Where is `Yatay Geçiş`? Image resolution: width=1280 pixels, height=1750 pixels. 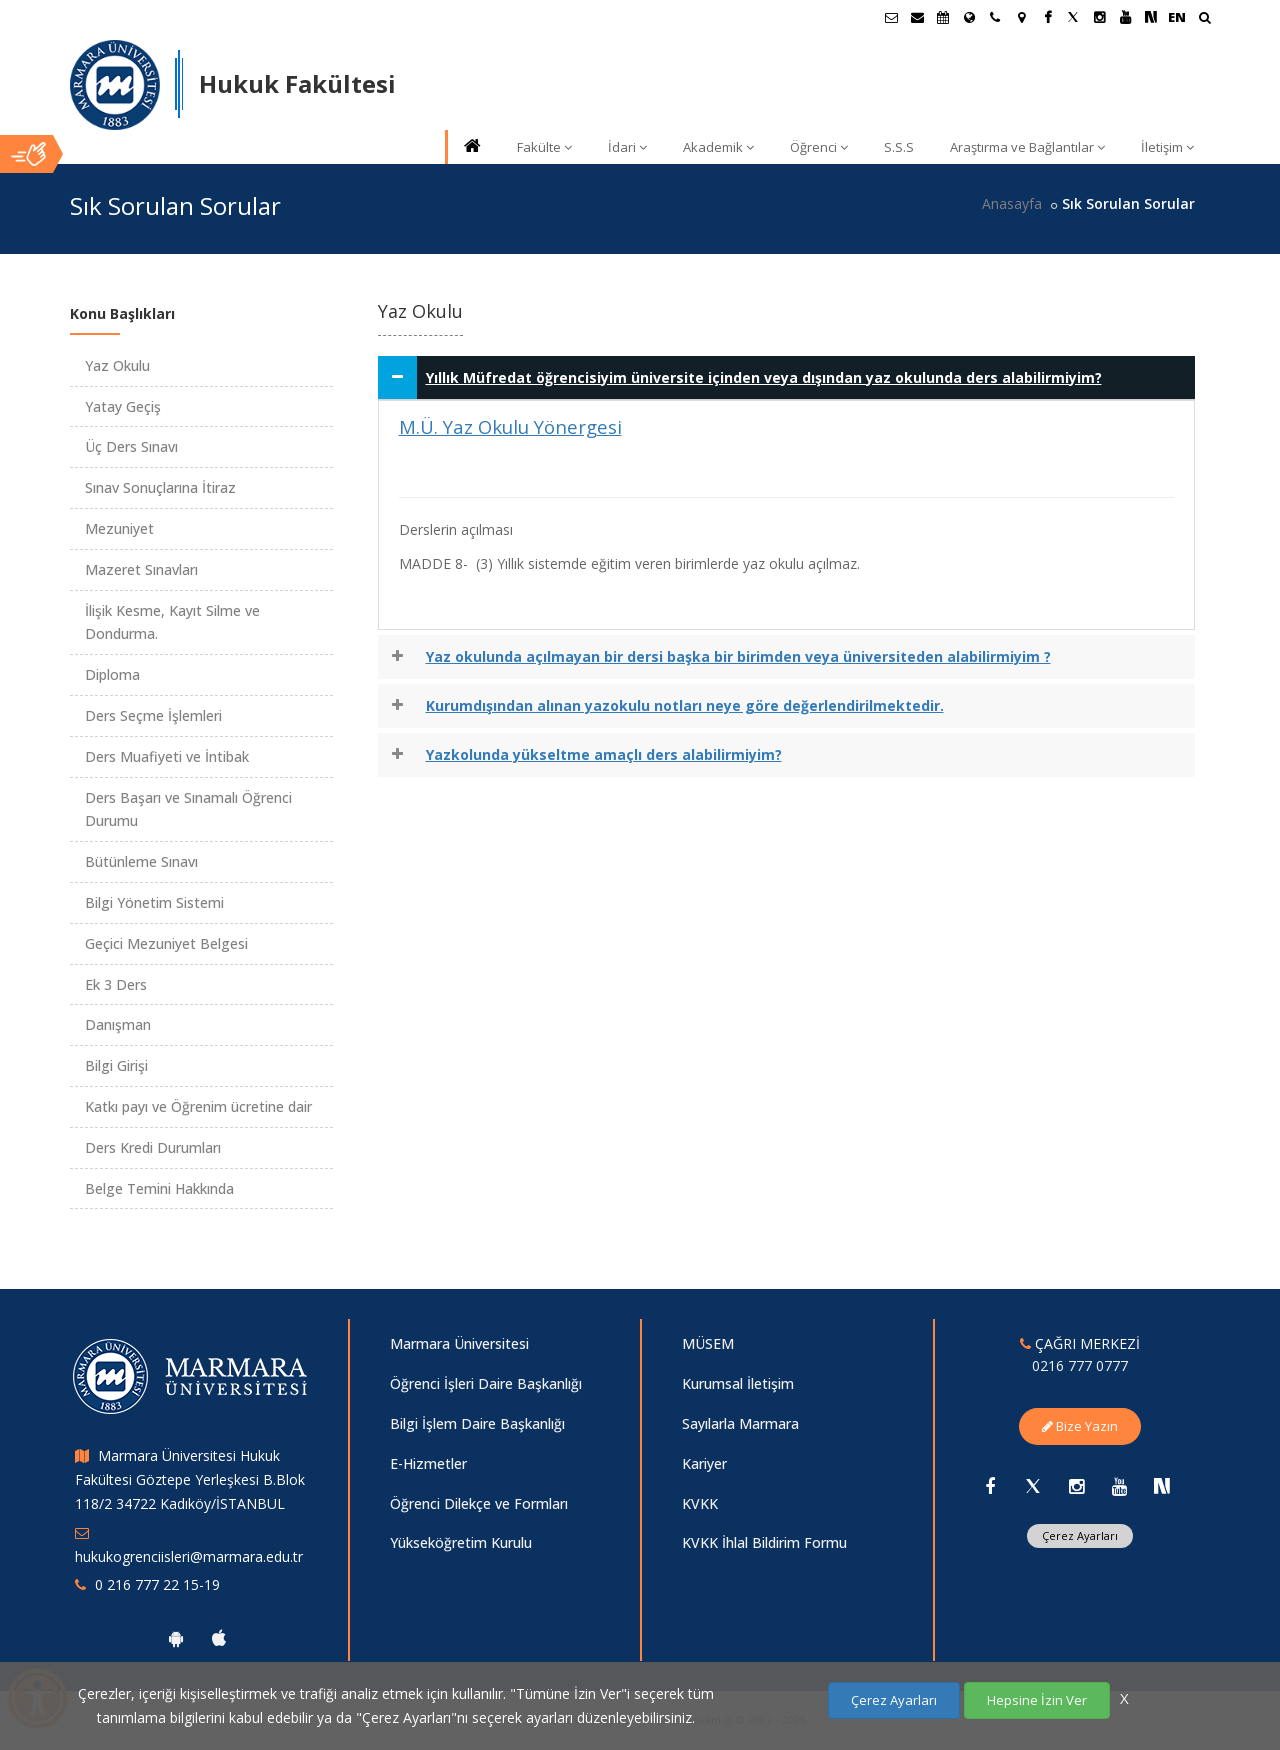 Yatay Geçiş is located at coordinates (123, 406).